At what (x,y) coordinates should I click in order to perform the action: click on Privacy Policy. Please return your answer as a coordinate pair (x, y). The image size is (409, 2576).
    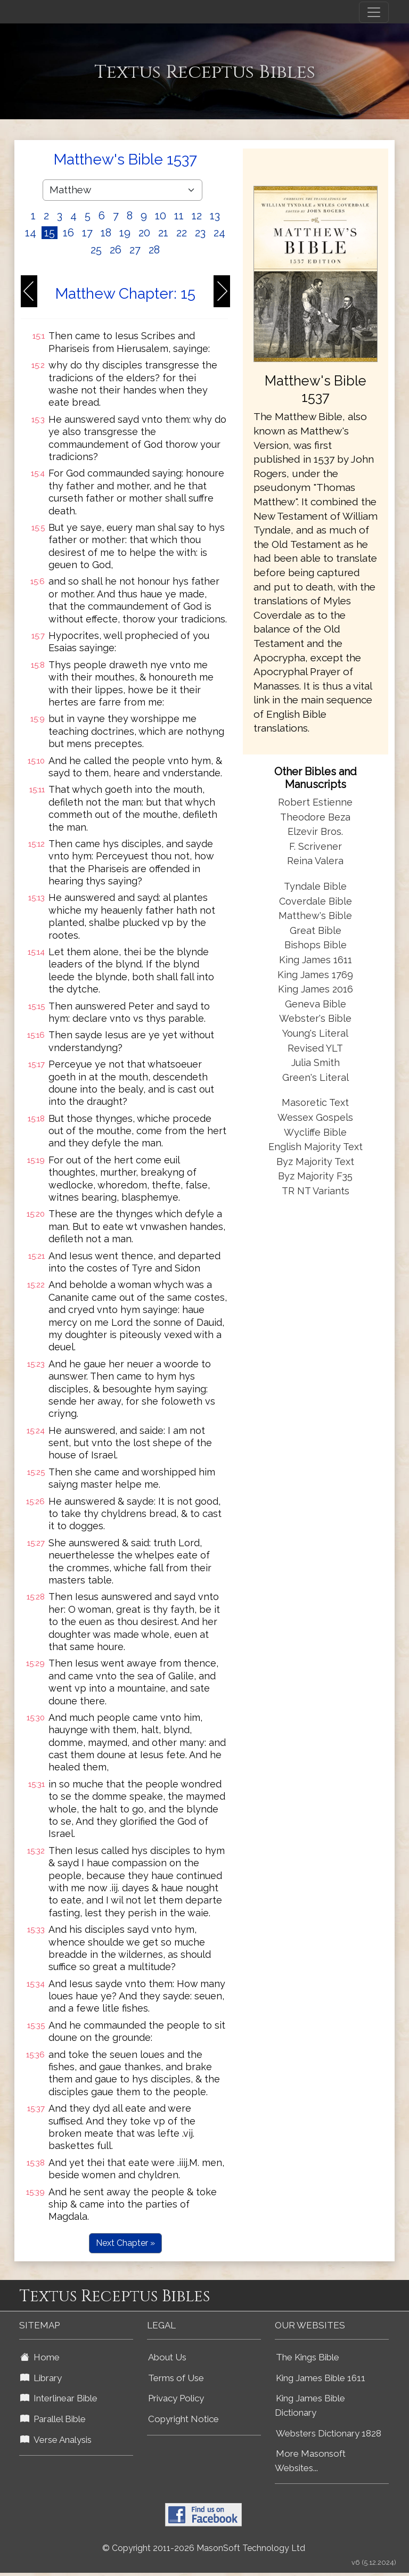
    Looking at the image, I should click on (176, 2398).